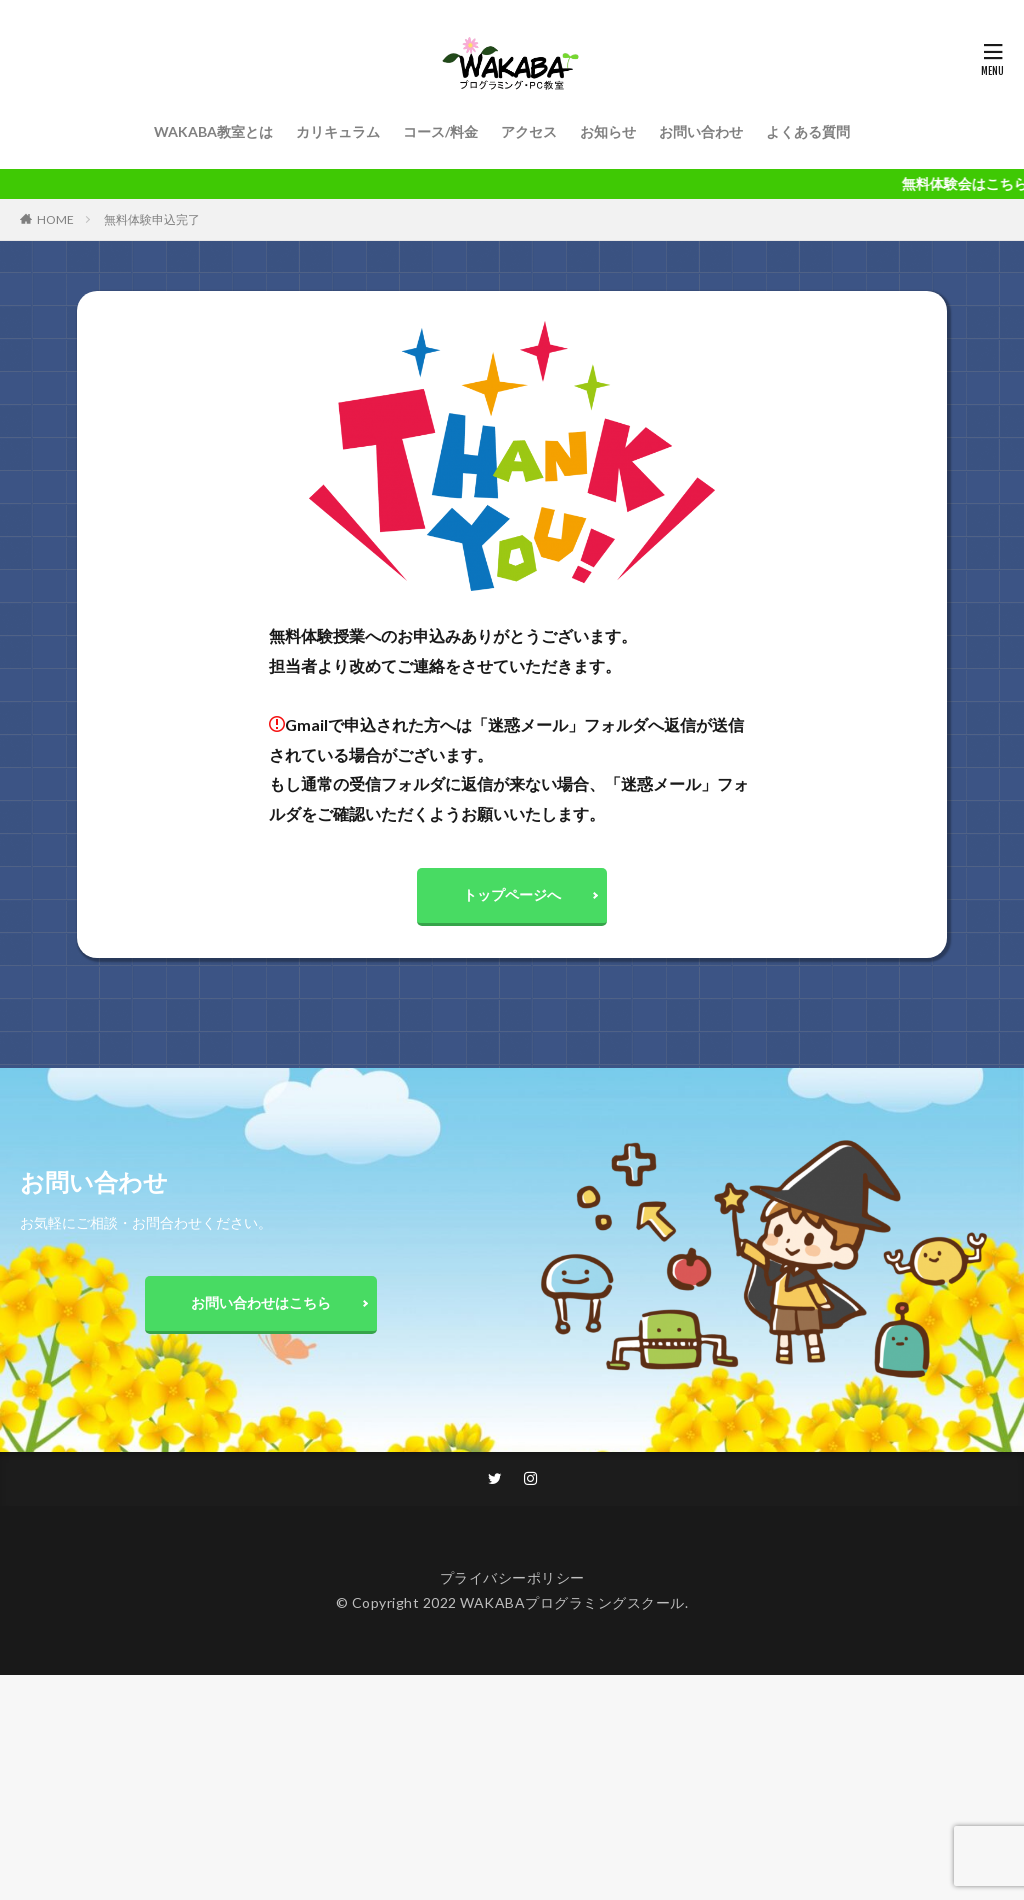 This screenshot has width=1024, height=1900. I want to click on お問い合わせ, so click(701, 131).